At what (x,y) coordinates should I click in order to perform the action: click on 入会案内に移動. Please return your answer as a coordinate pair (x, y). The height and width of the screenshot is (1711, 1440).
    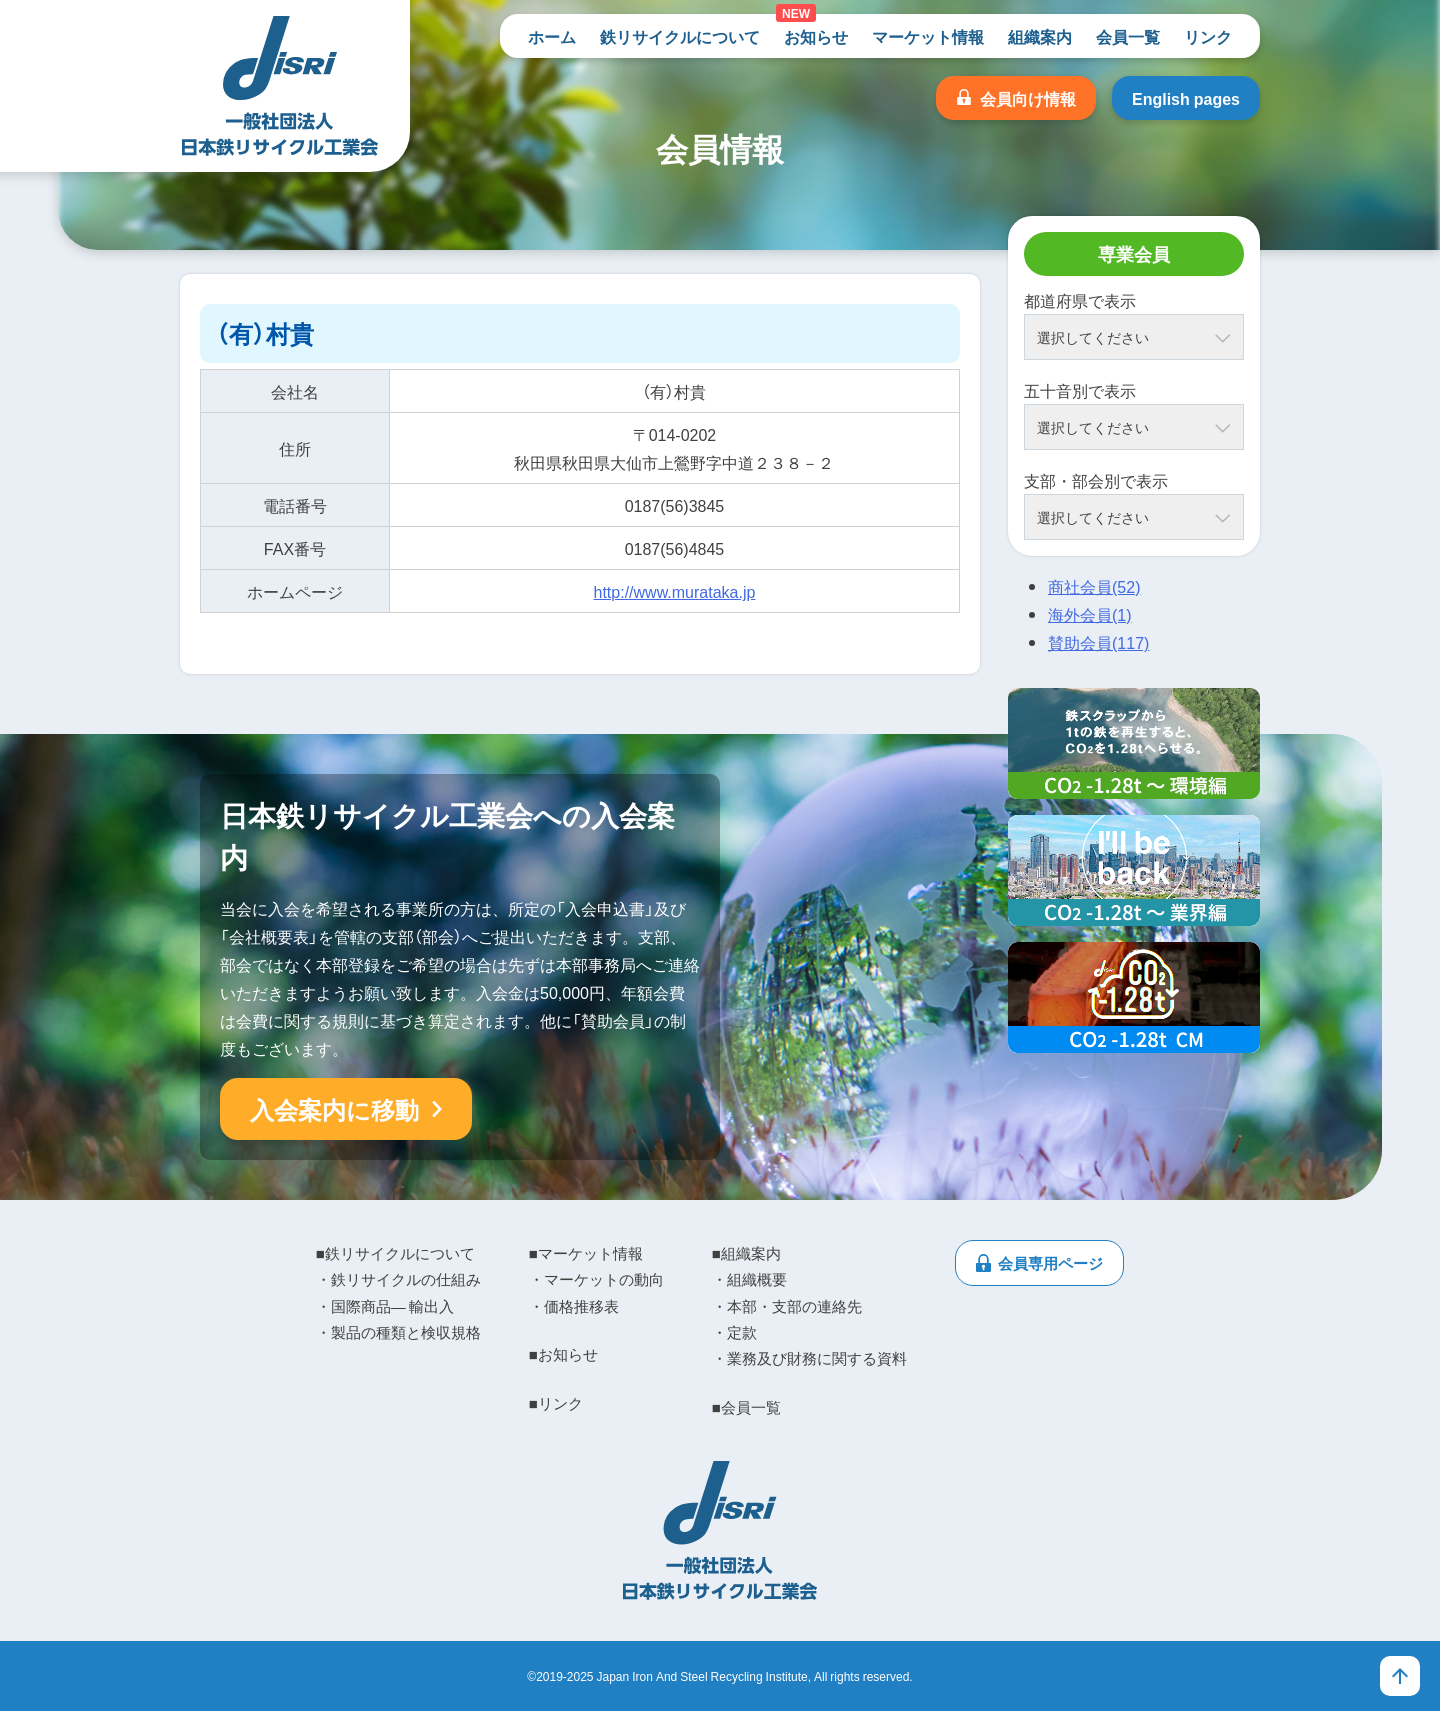
    Looking at the image, I should click on (334, 1109).